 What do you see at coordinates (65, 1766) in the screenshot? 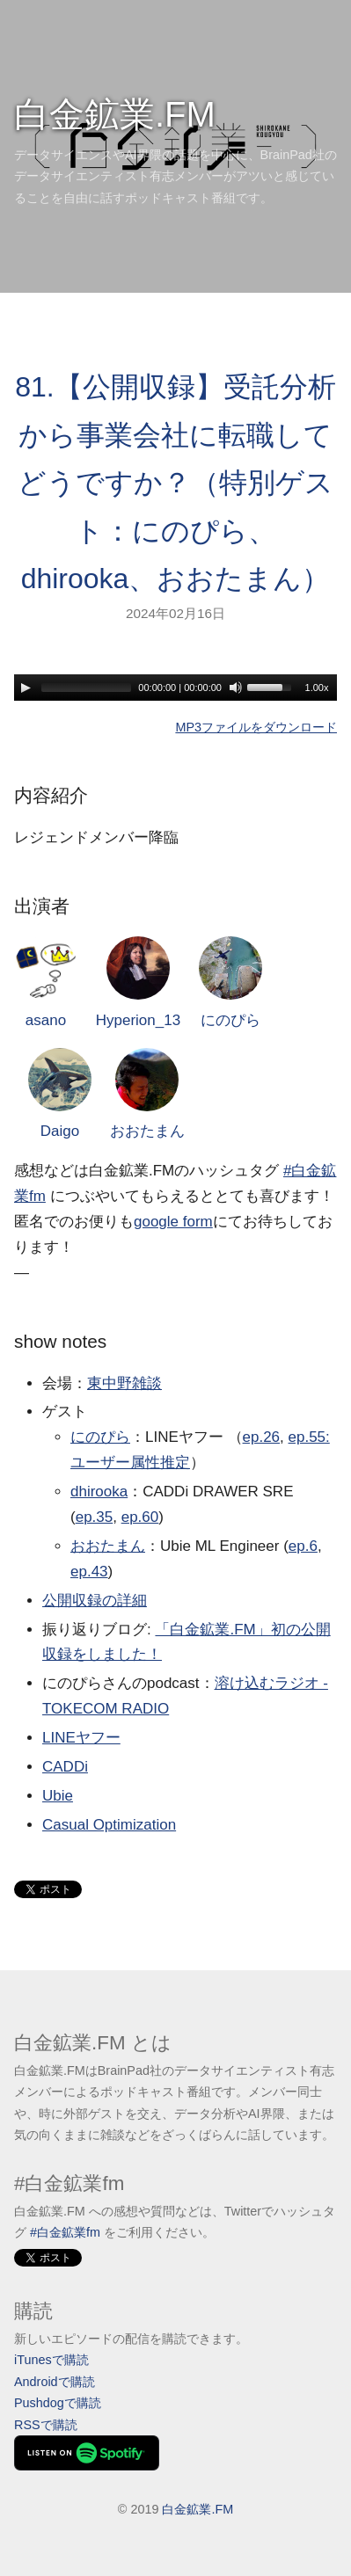
I see `CADDi` at bounding box center [65, 1766].